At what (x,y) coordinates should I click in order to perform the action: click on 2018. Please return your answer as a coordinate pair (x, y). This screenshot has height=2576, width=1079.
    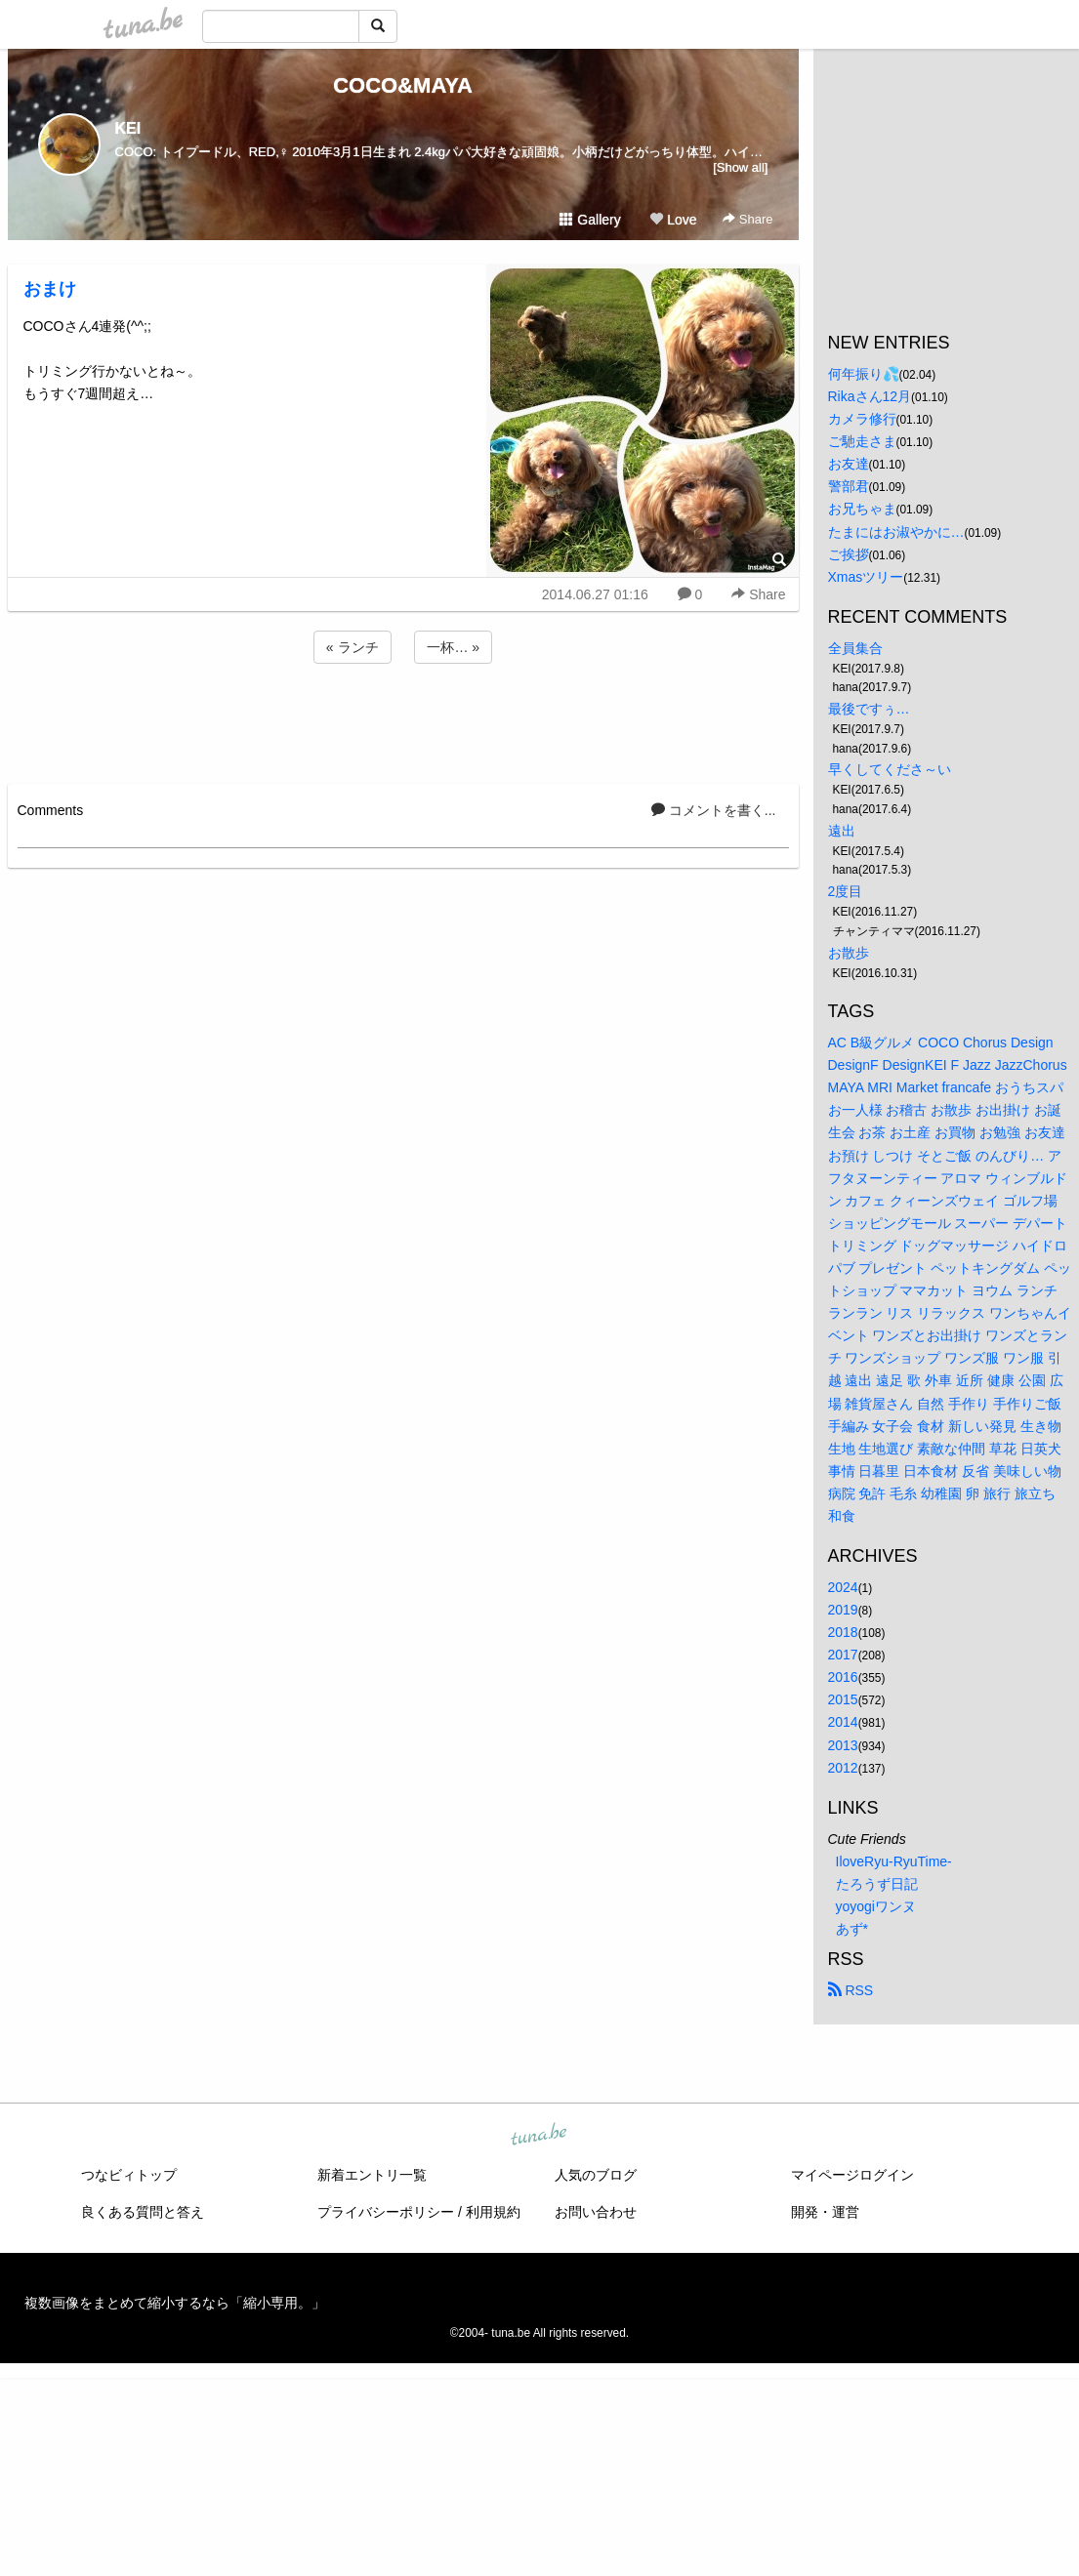
    Looking at the image, I should click on (843, 1632).